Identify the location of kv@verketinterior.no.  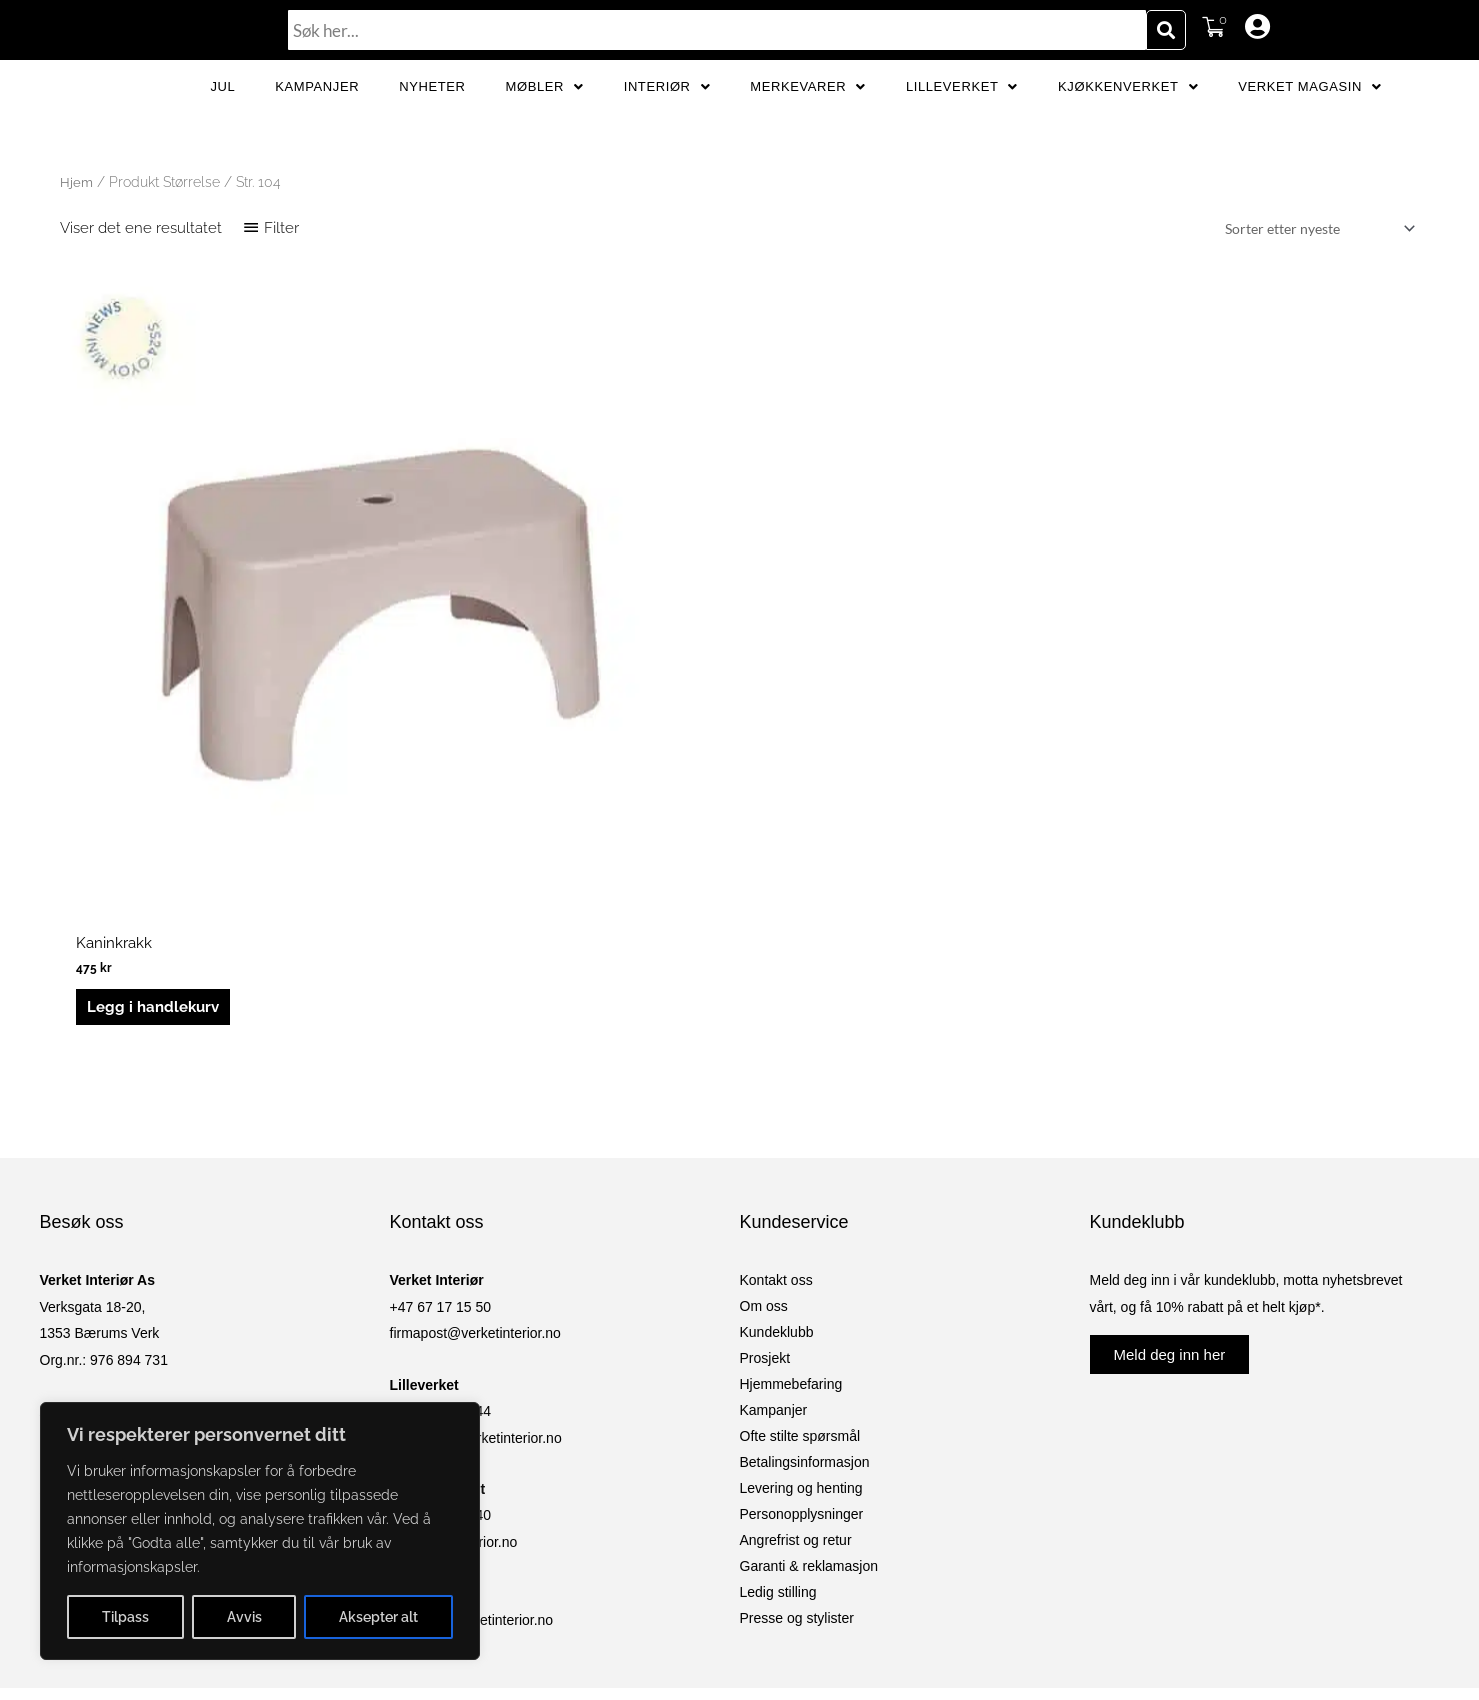
(454, 1314).